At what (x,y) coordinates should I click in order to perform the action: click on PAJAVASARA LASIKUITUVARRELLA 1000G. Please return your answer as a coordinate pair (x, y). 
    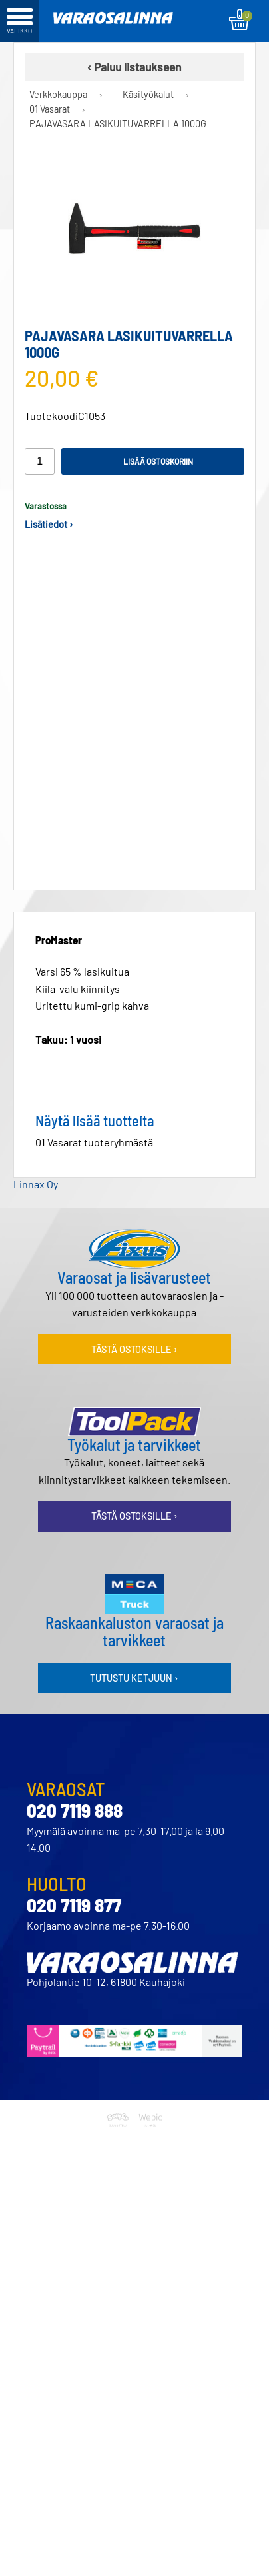
    Looking at the image, I should click on (117, 123).